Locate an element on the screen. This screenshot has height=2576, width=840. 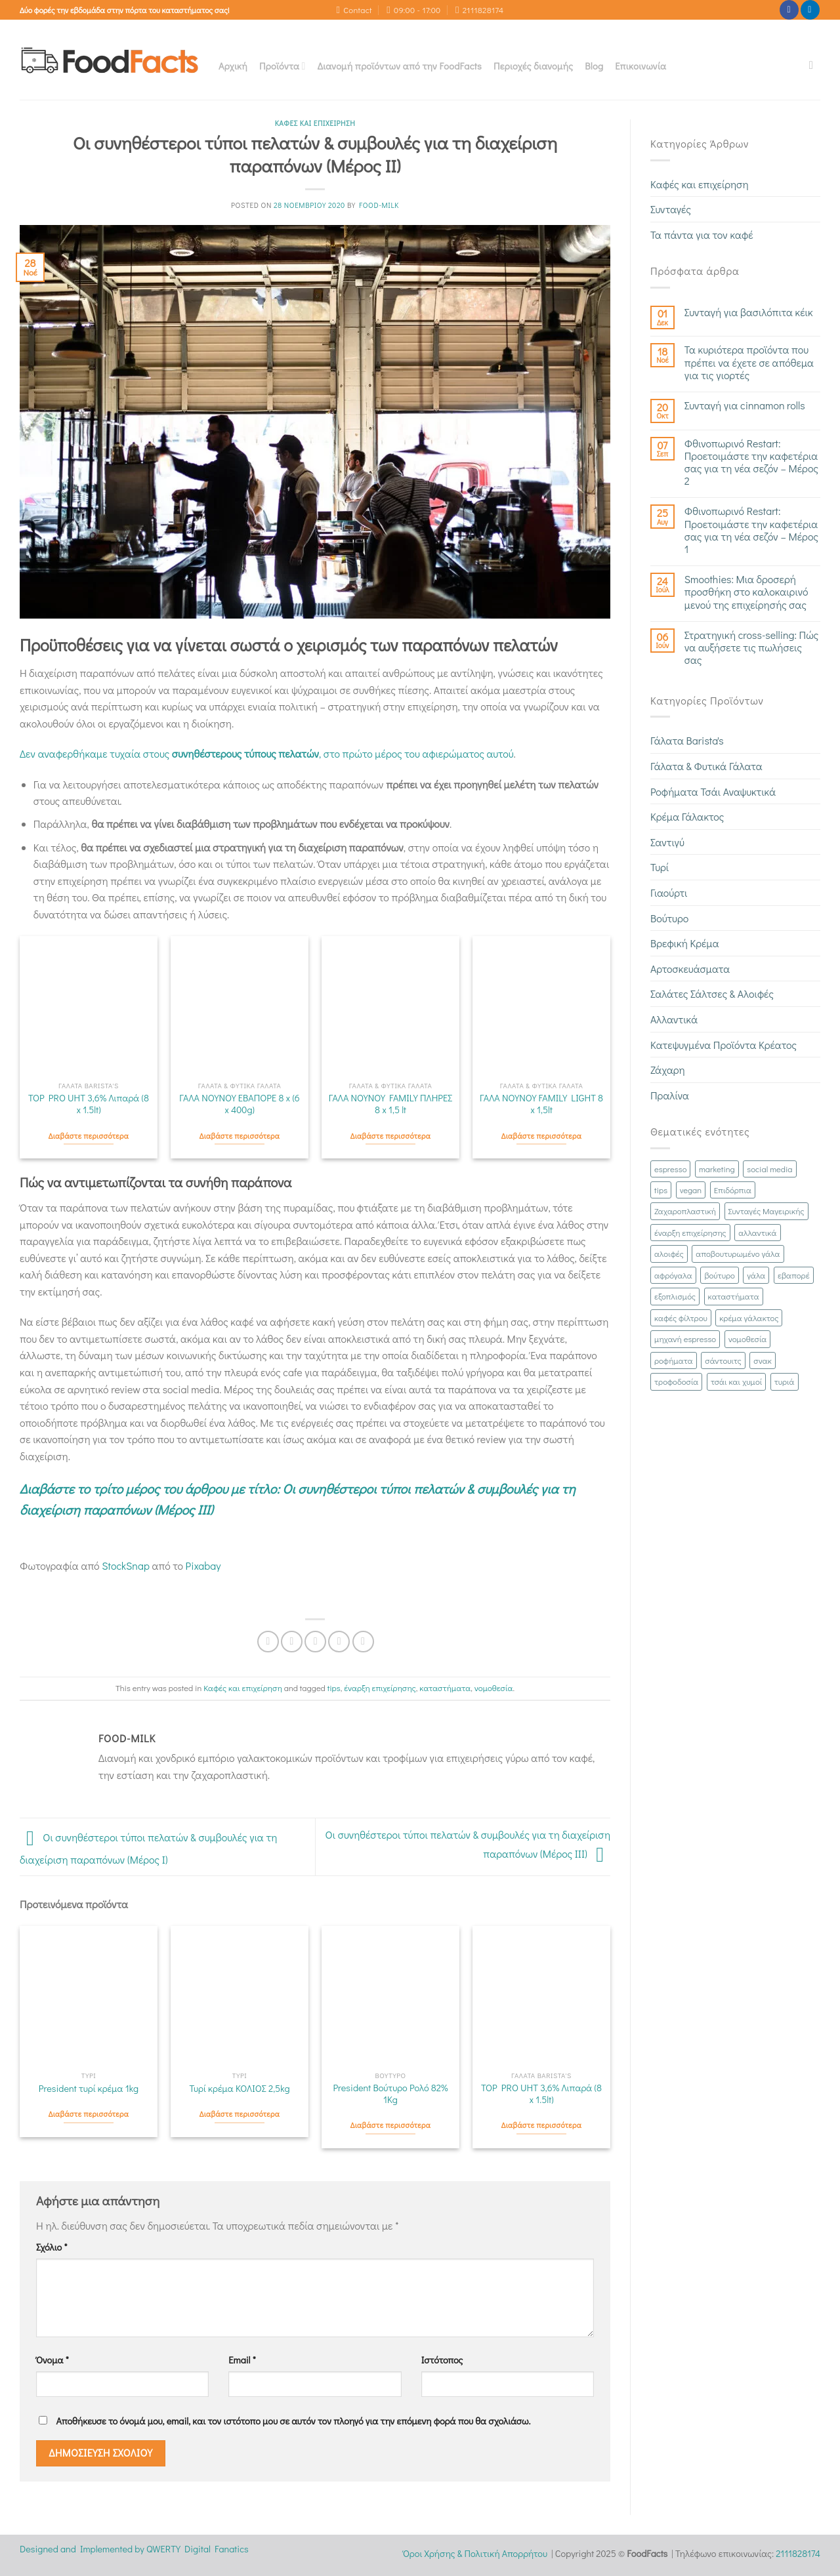
Email is located at coordinates (242, 2360).